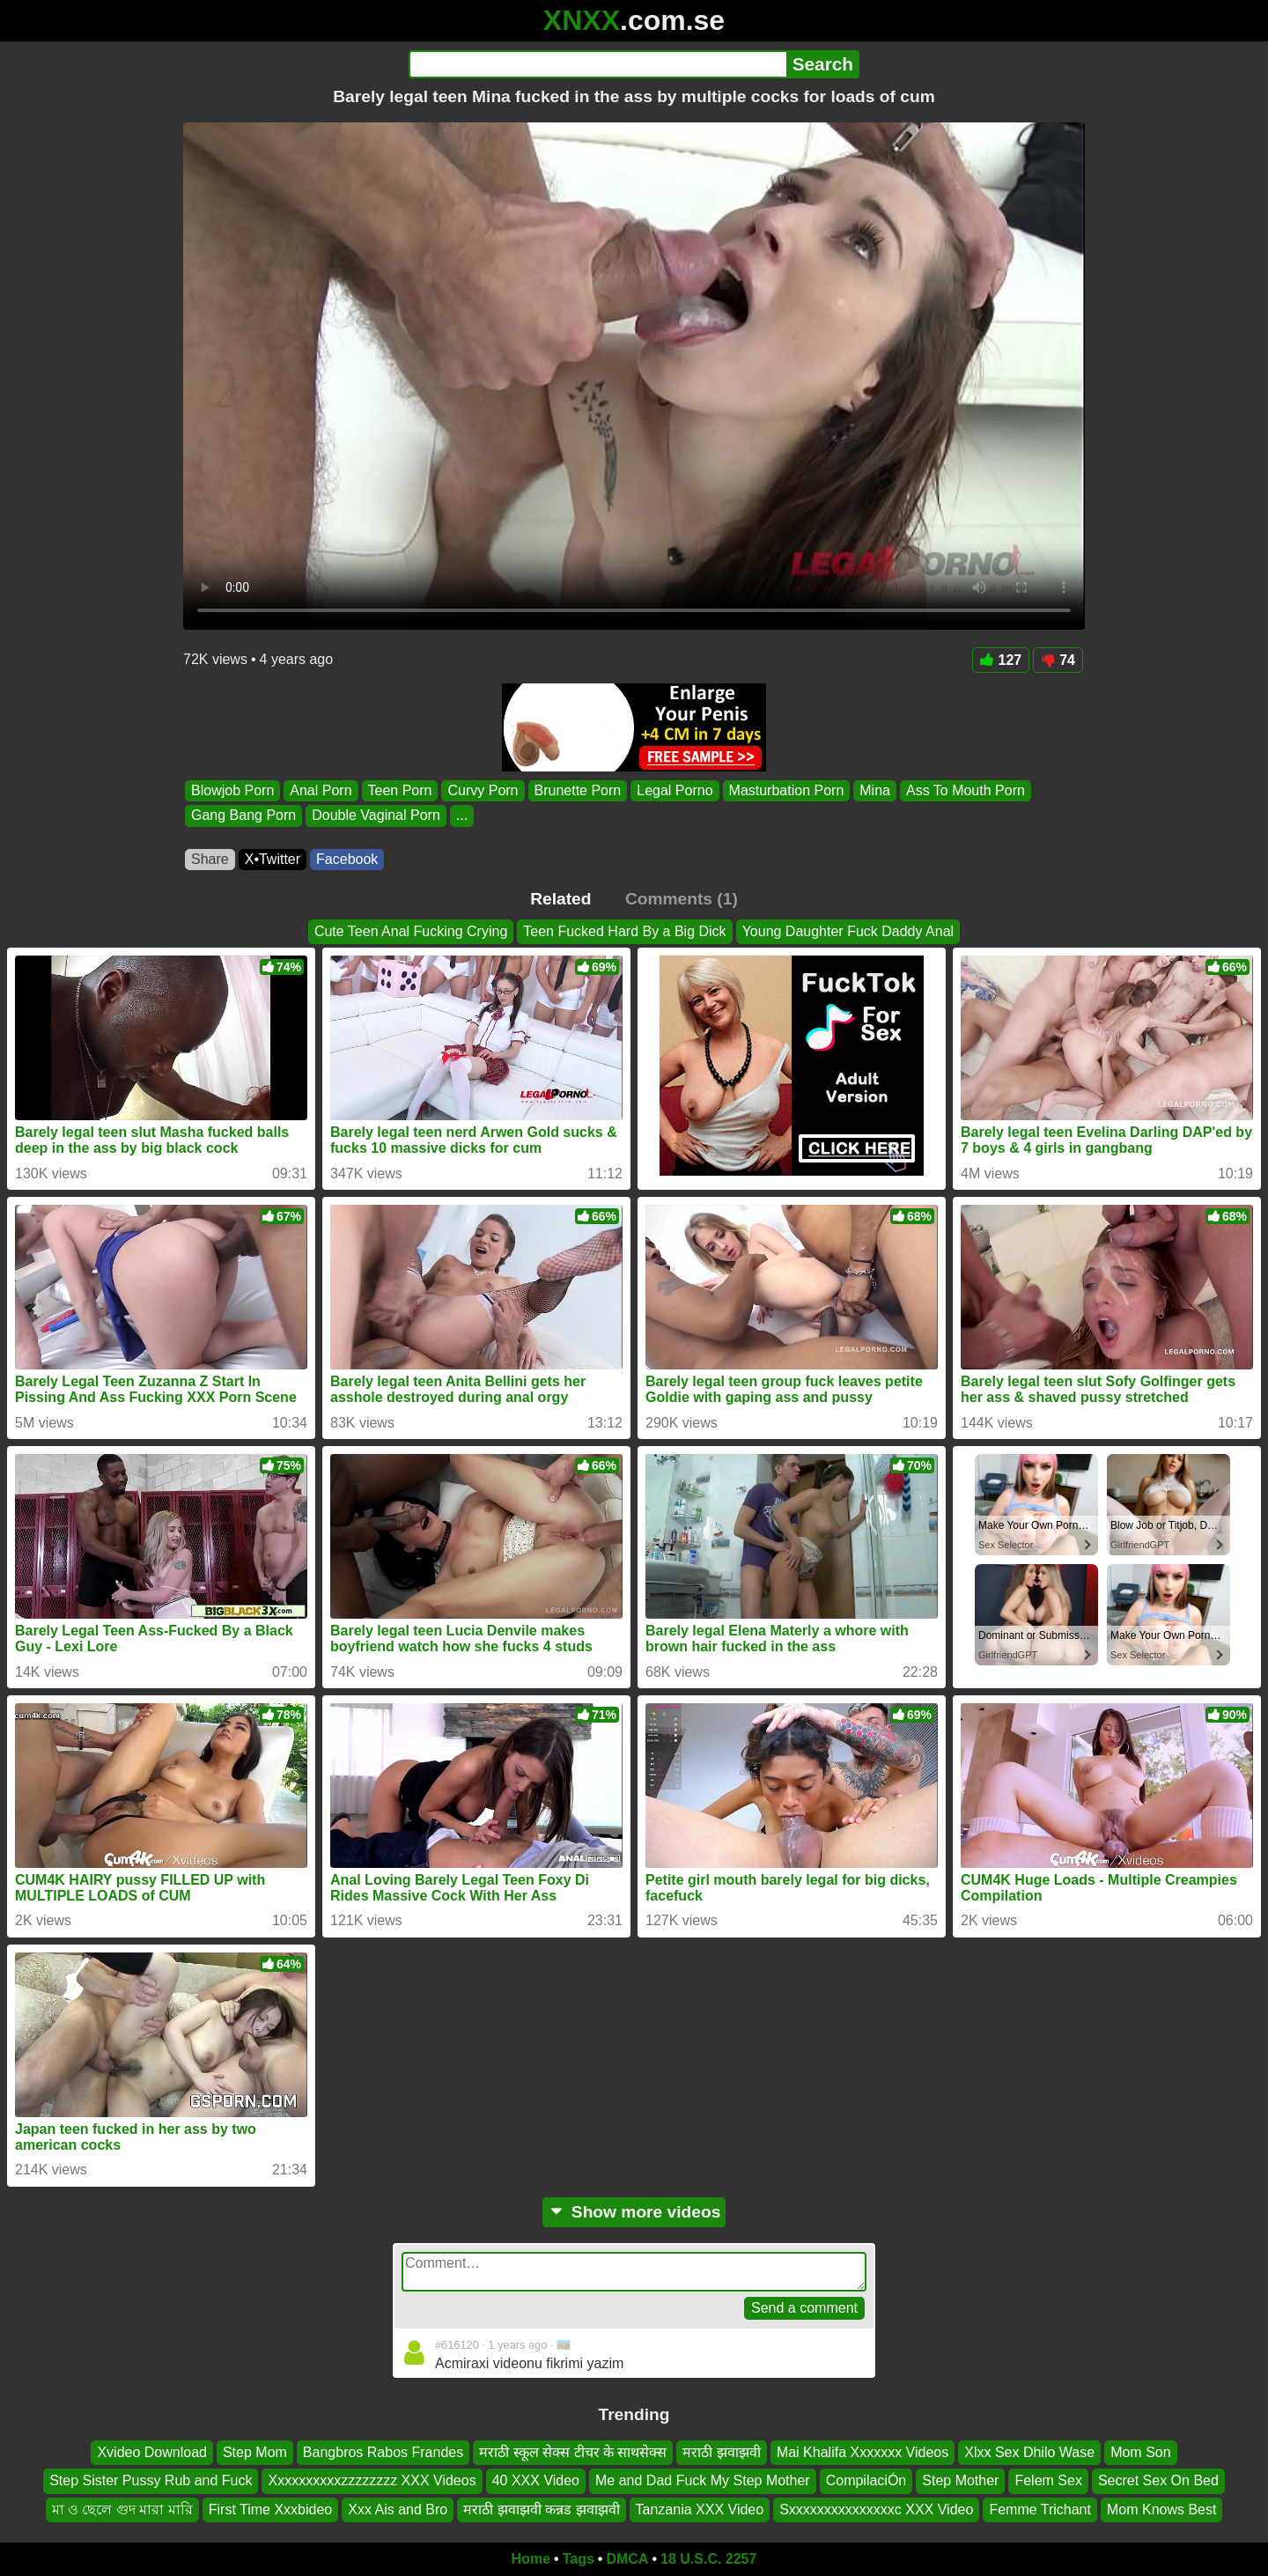 Image resolution: width=1268 pixels, height=2576 pixels. What do you see at coordinates (578, 790) in the screenshot?
I see `Brunette Porn` at bounding box center [578, 790].